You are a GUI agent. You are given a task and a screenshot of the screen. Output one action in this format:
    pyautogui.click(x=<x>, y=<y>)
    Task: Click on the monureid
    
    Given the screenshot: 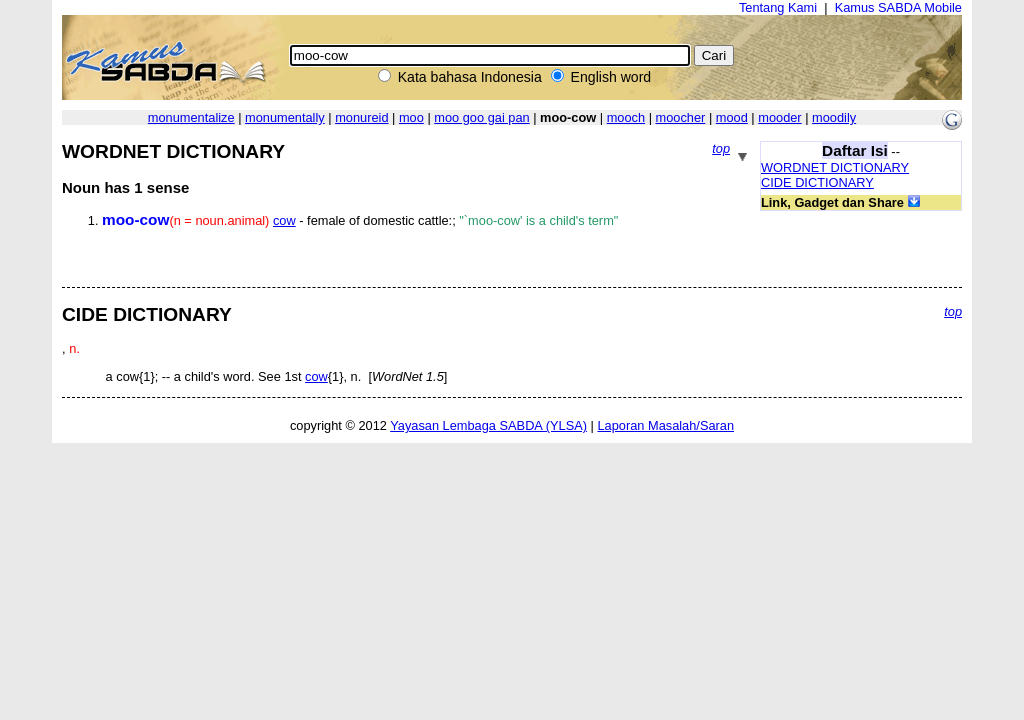 What is the action you would take?
    pyautogui.click(x=361, y=117)
    